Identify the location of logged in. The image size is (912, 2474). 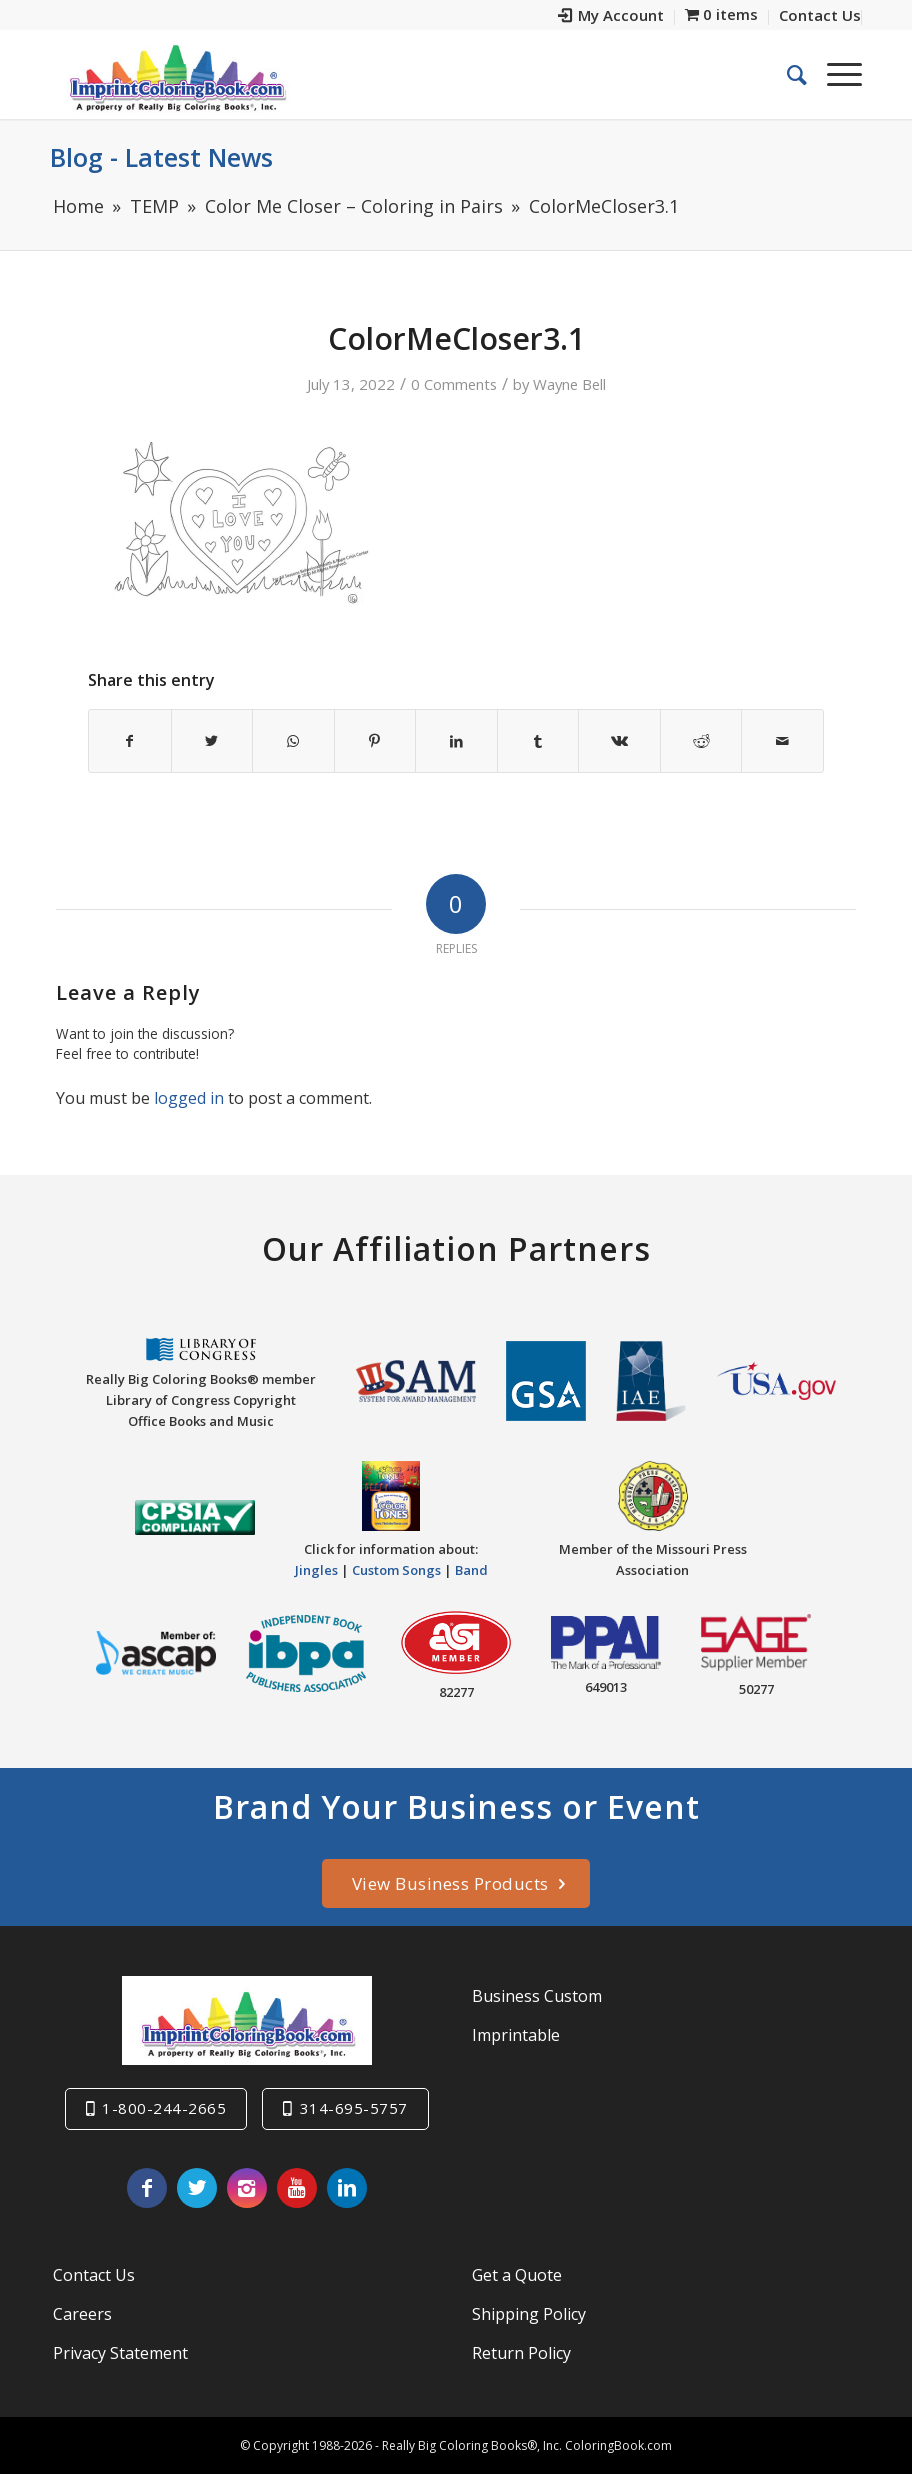
(189, 1098).